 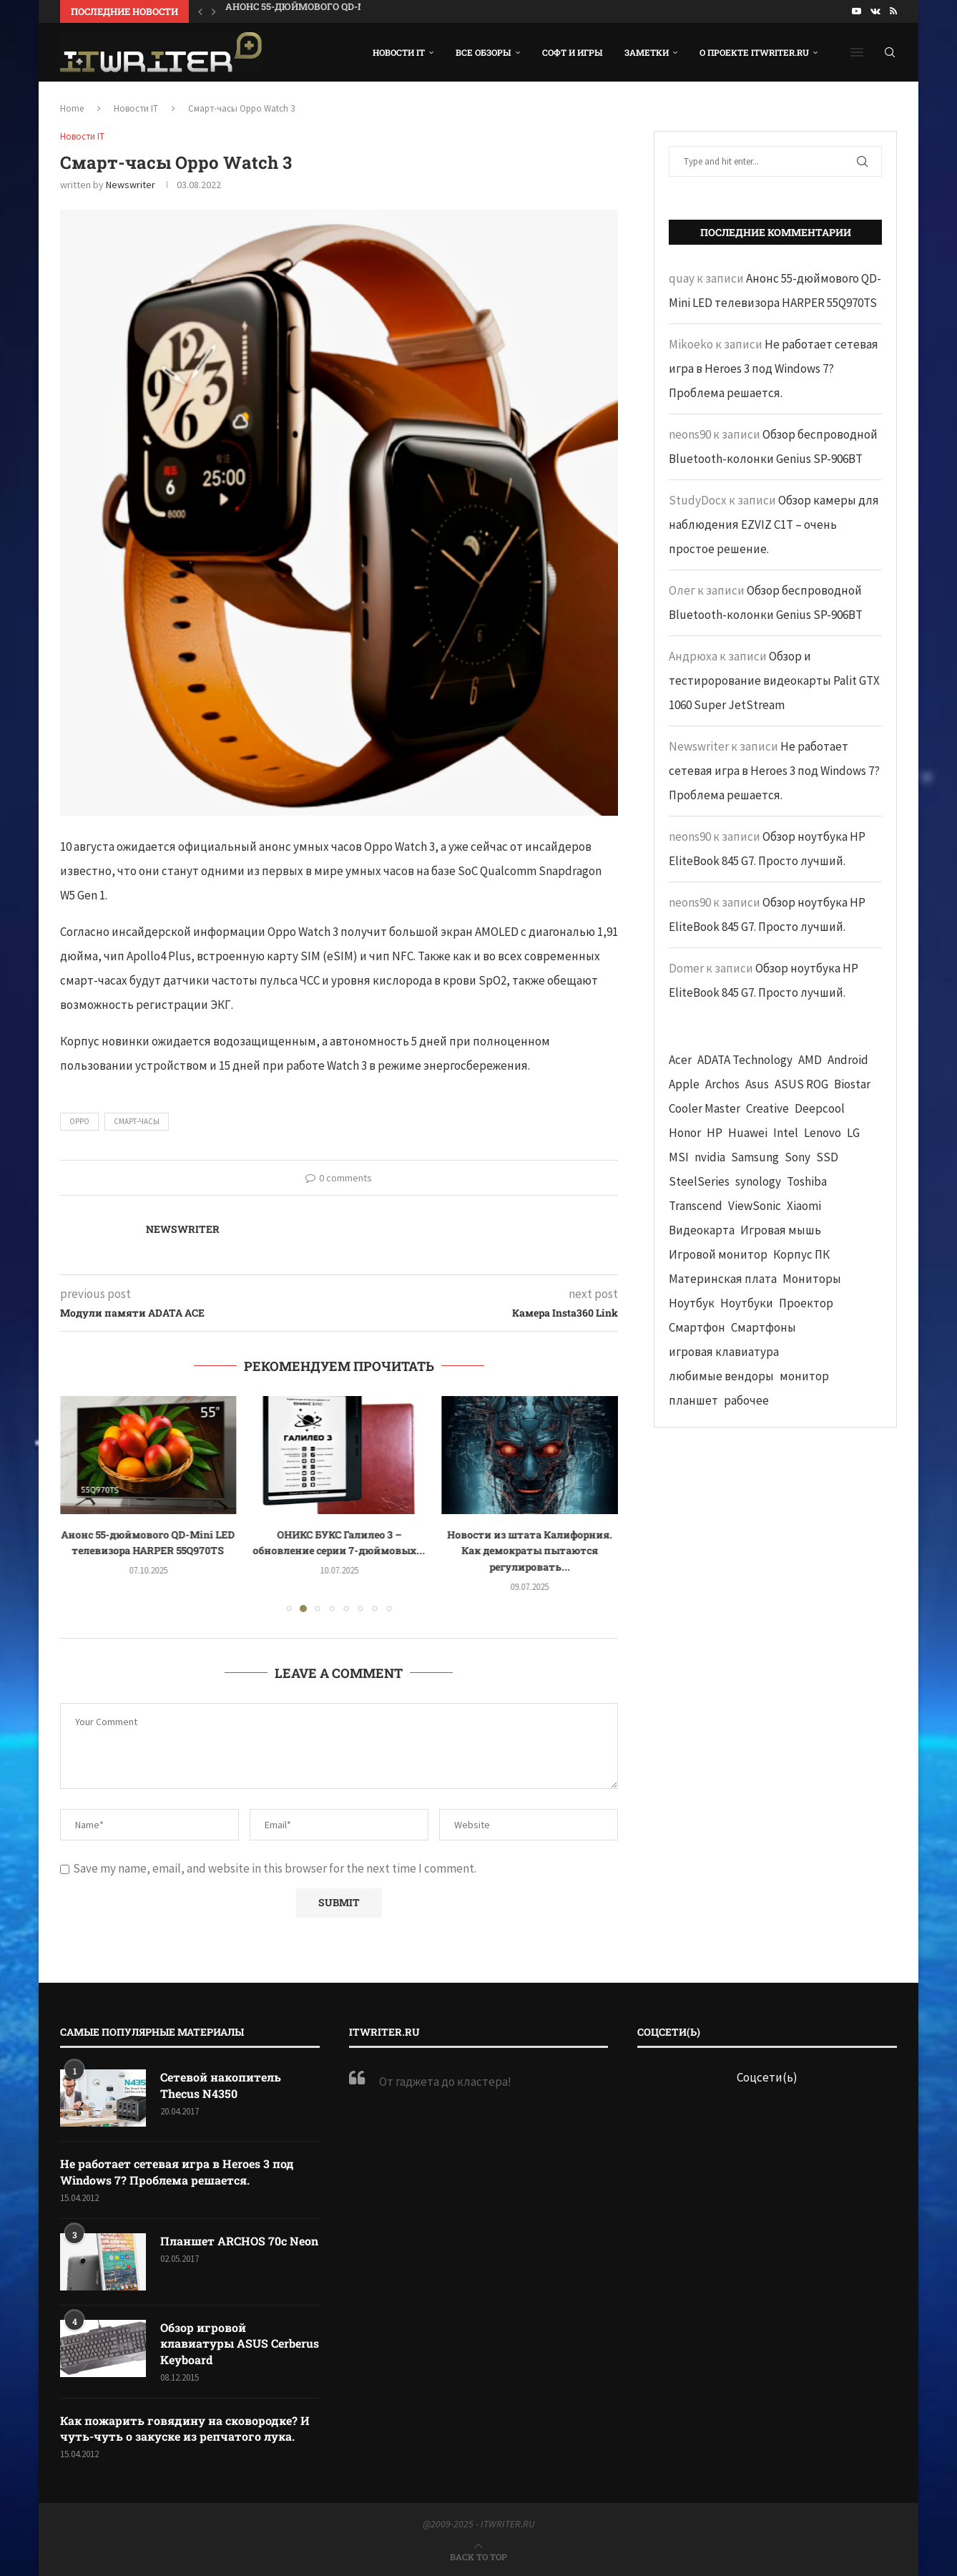 I want to click on Корпус ПК [Корпус ПК (65 элементов)], so click(x=801, y=1254).